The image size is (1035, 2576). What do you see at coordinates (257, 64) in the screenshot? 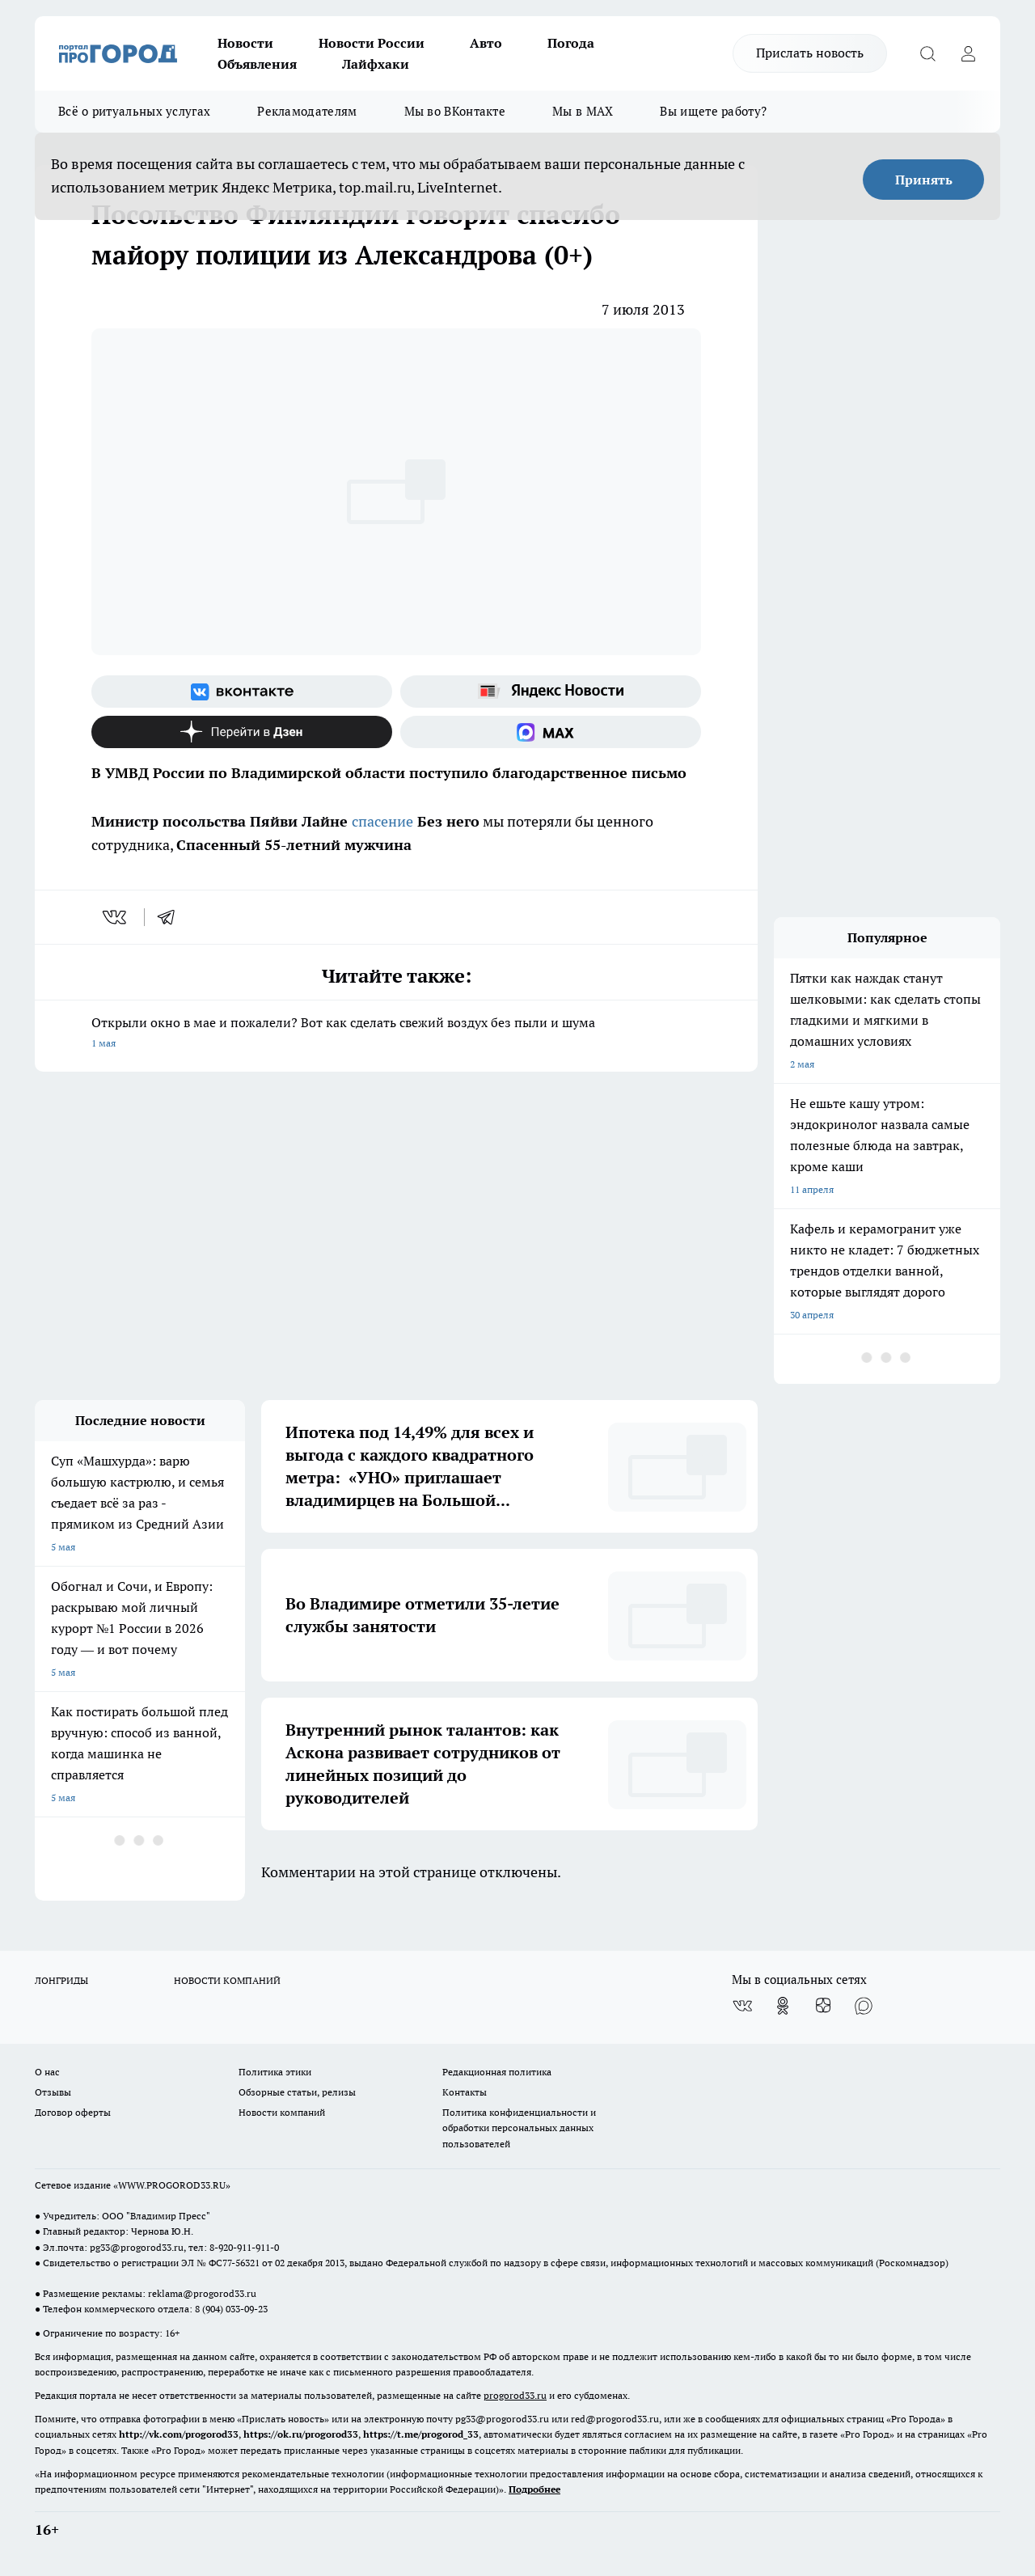
I see `Объявления` at bounding box center [257, 64].